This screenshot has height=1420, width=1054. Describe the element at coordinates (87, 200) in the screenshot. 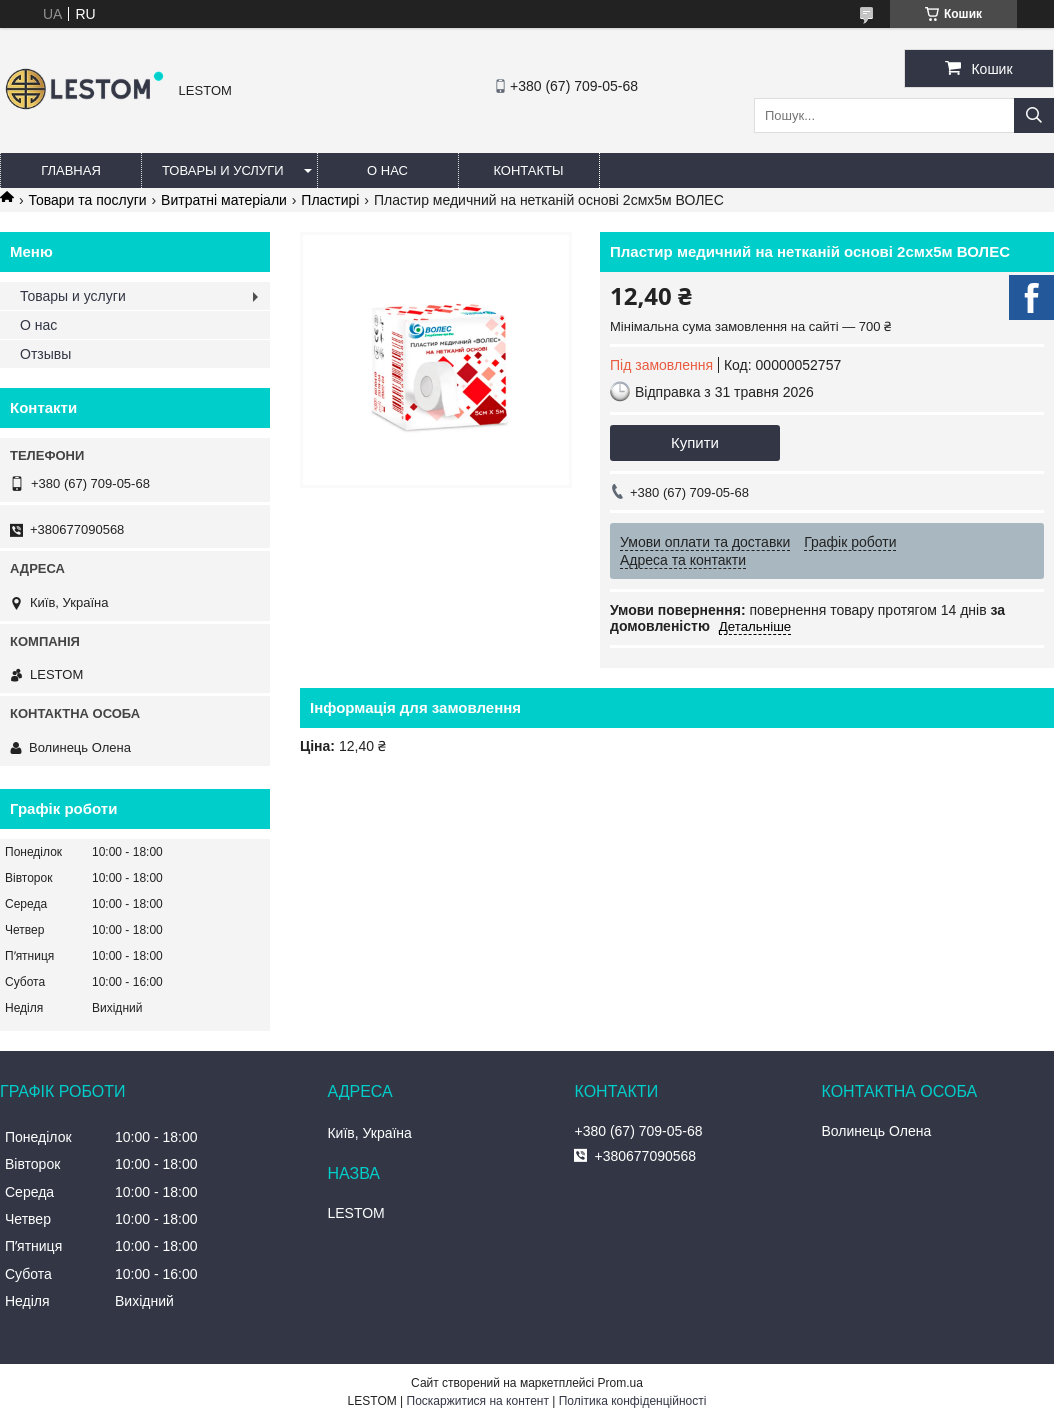

I see `Товари та послуги` at that location.